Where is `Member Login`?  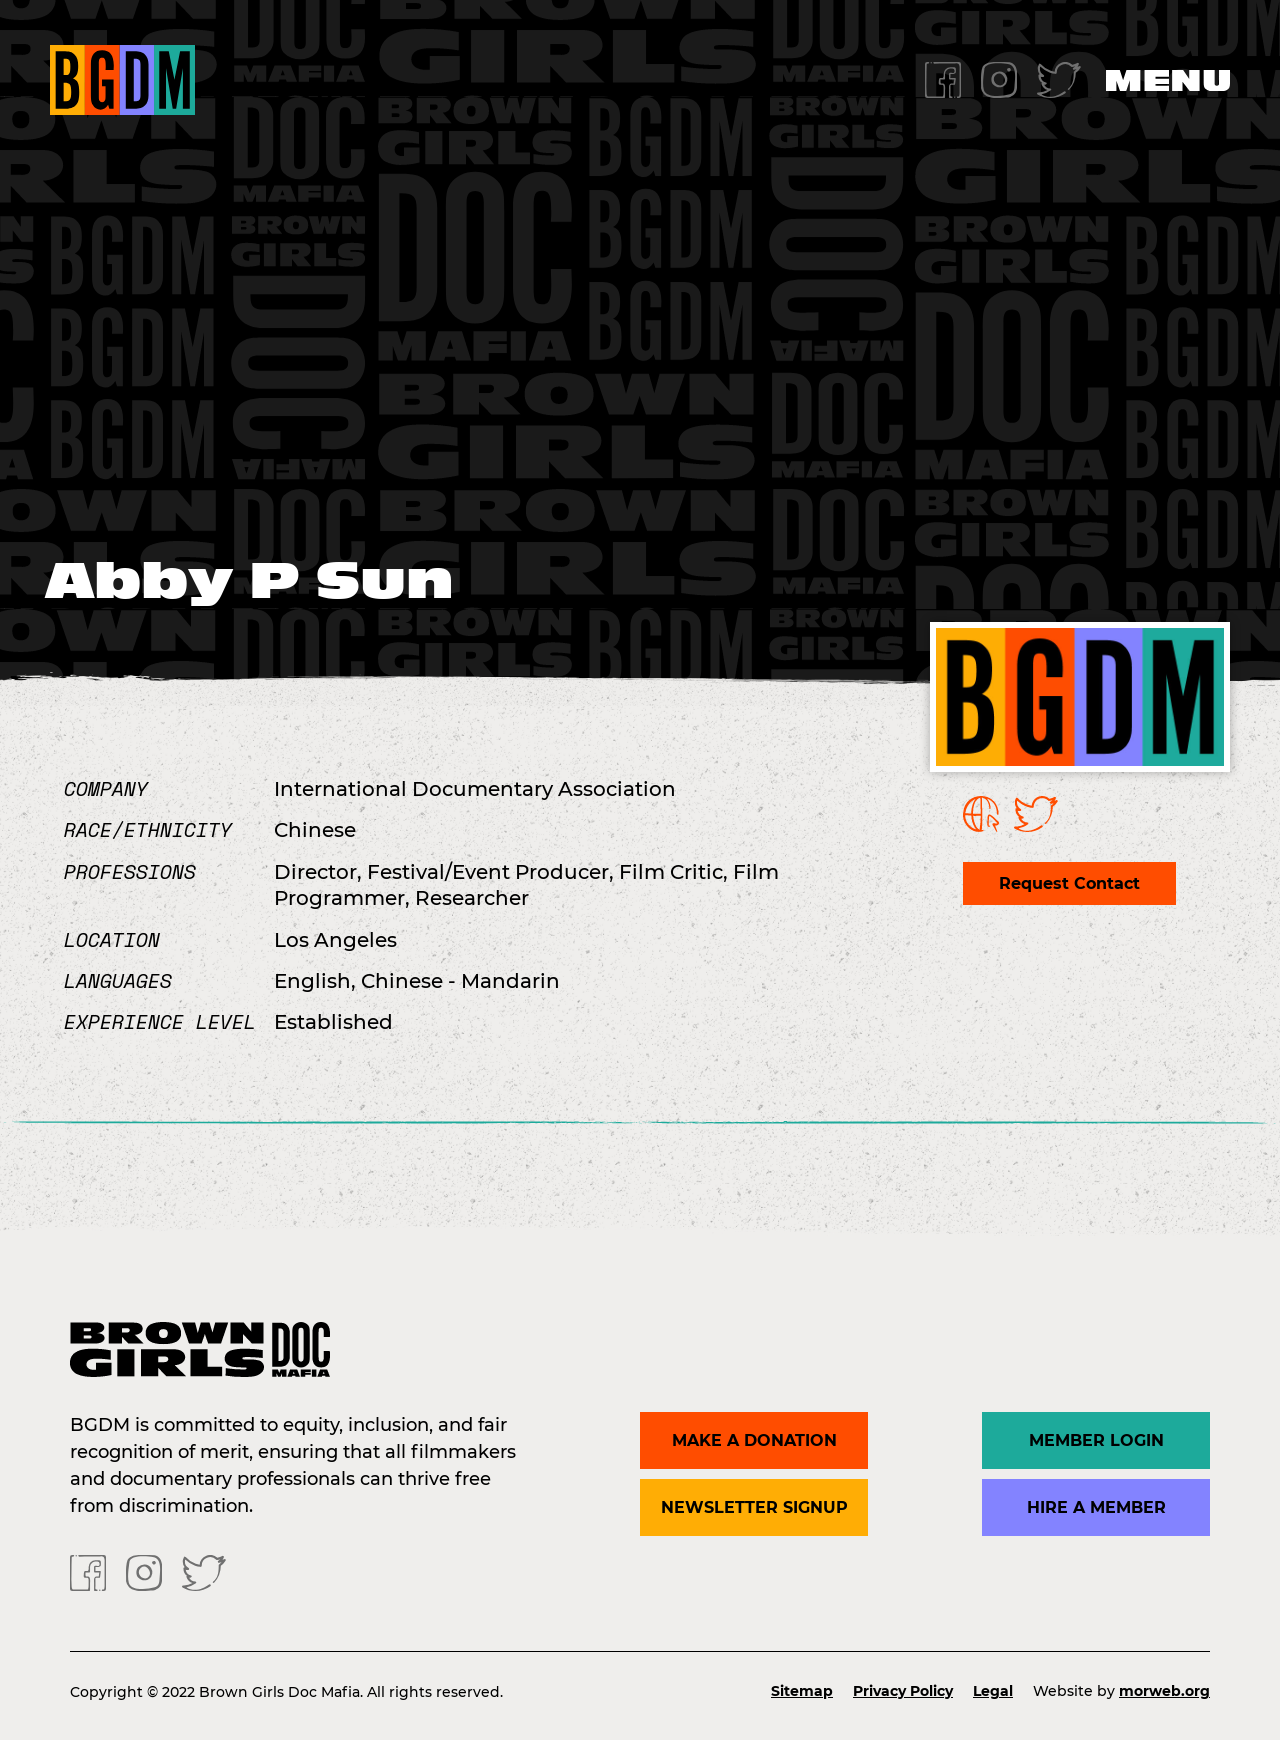
Member Login is located at coordinates (1096, 1440).